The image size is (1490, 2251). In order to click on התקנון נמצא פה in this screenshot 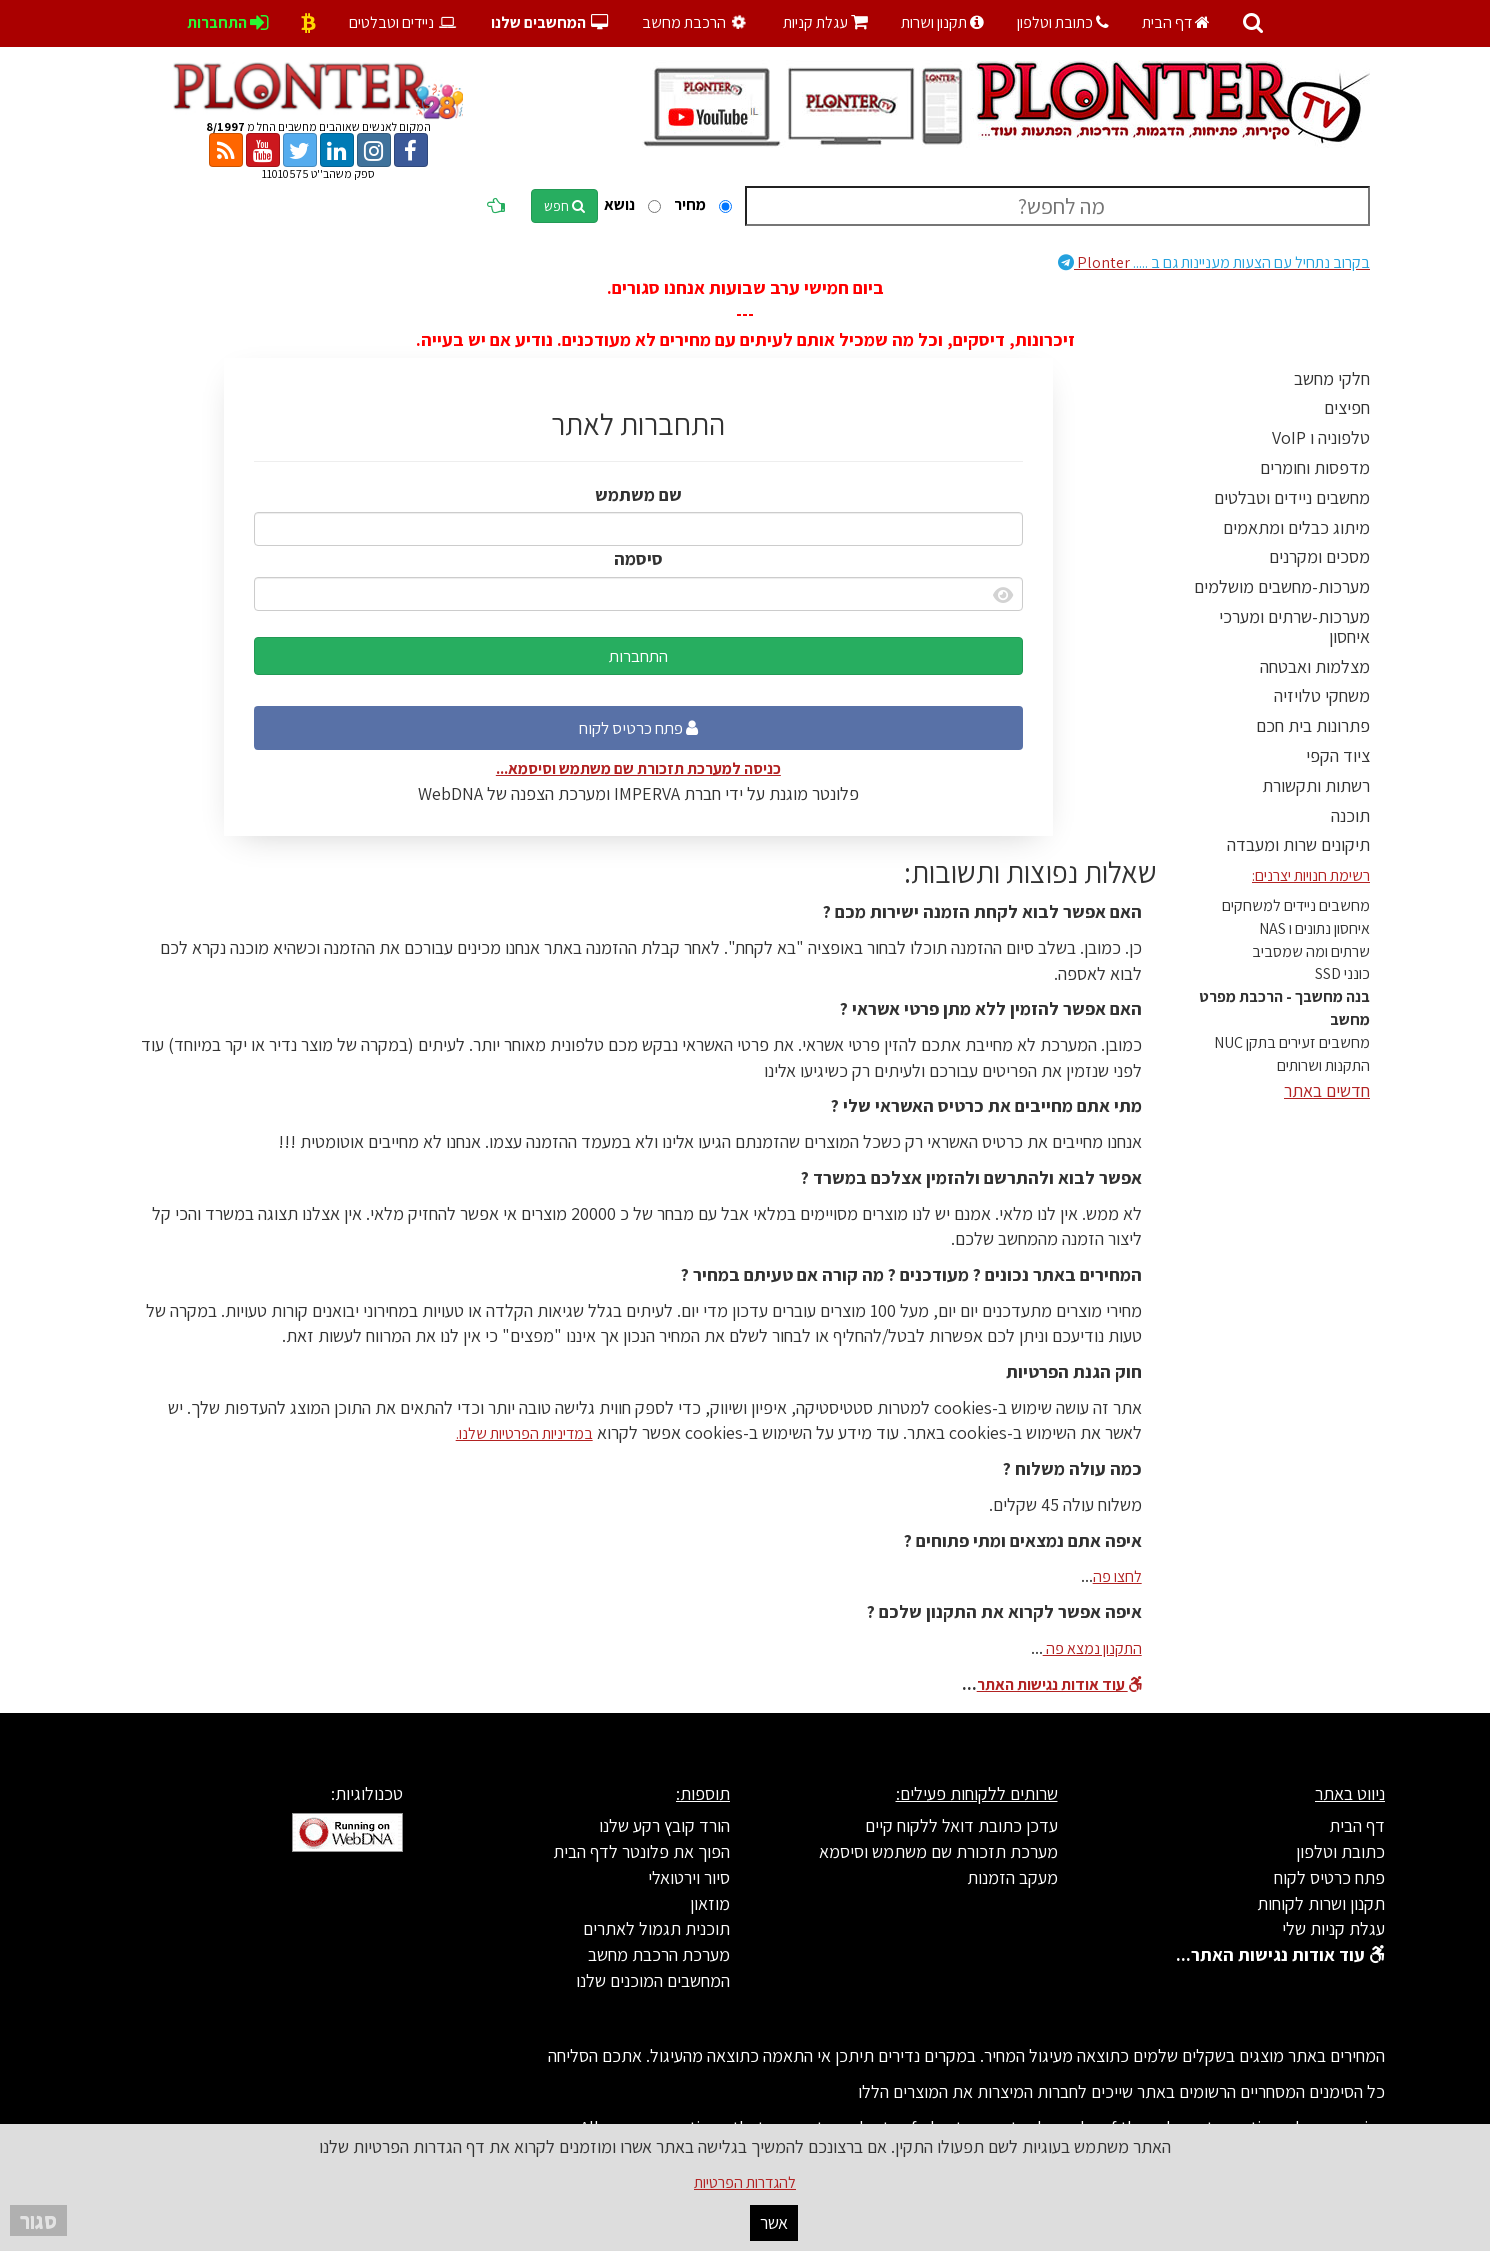, I will do `click(1092, 1648)`.